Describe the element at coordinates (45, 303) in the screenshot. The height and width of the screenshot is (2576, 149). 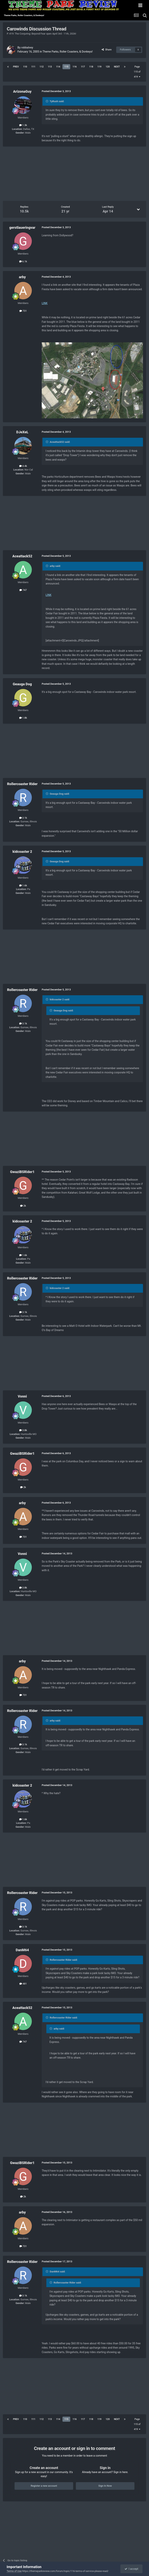
I see `LINK` at that location.